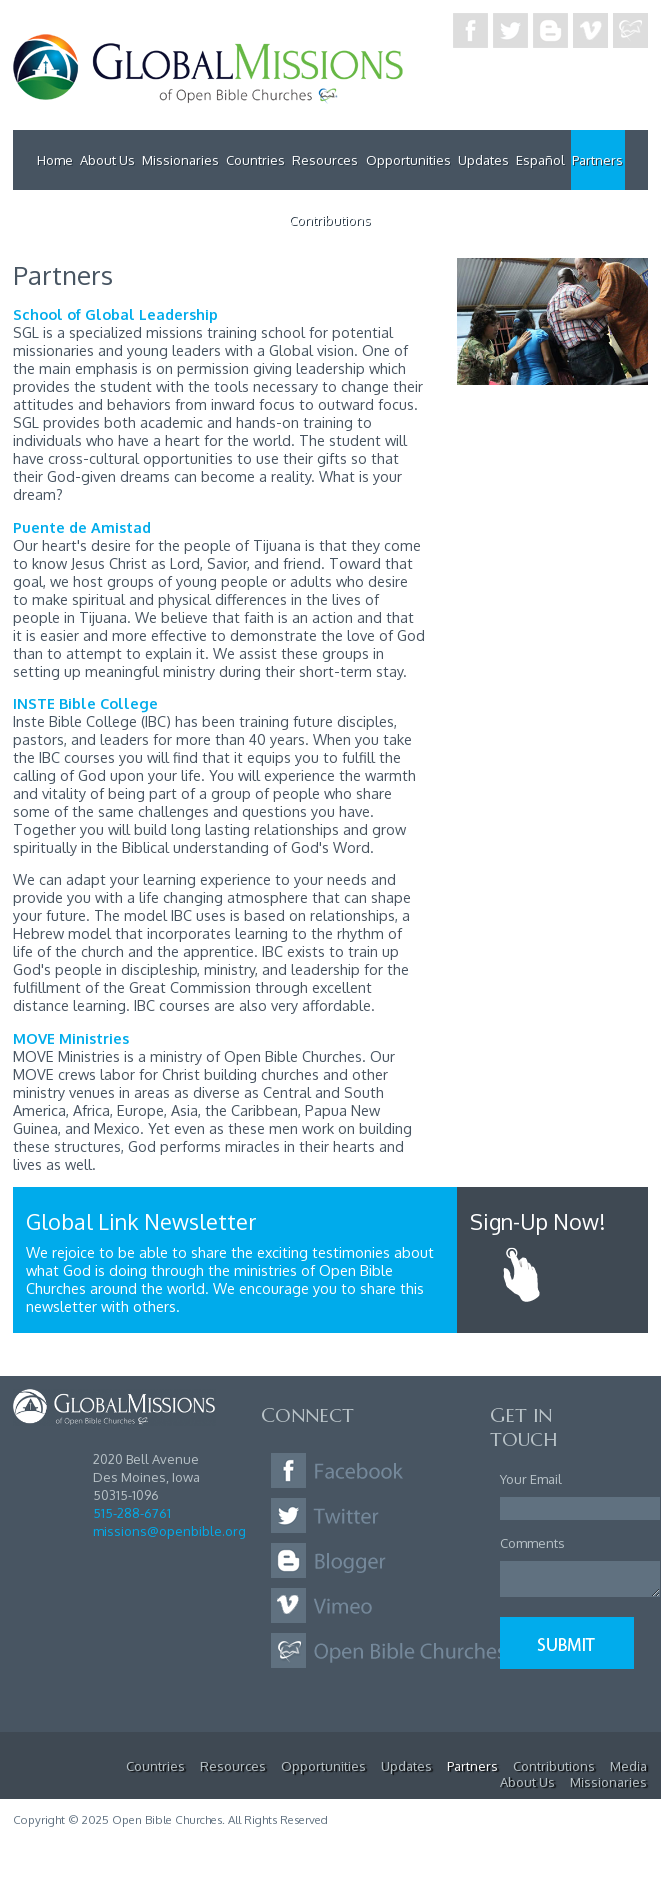 The image size is (661, 1895). Describe the element at coordinates (255, 160) in the screenshot. I see `Countries` at that location.